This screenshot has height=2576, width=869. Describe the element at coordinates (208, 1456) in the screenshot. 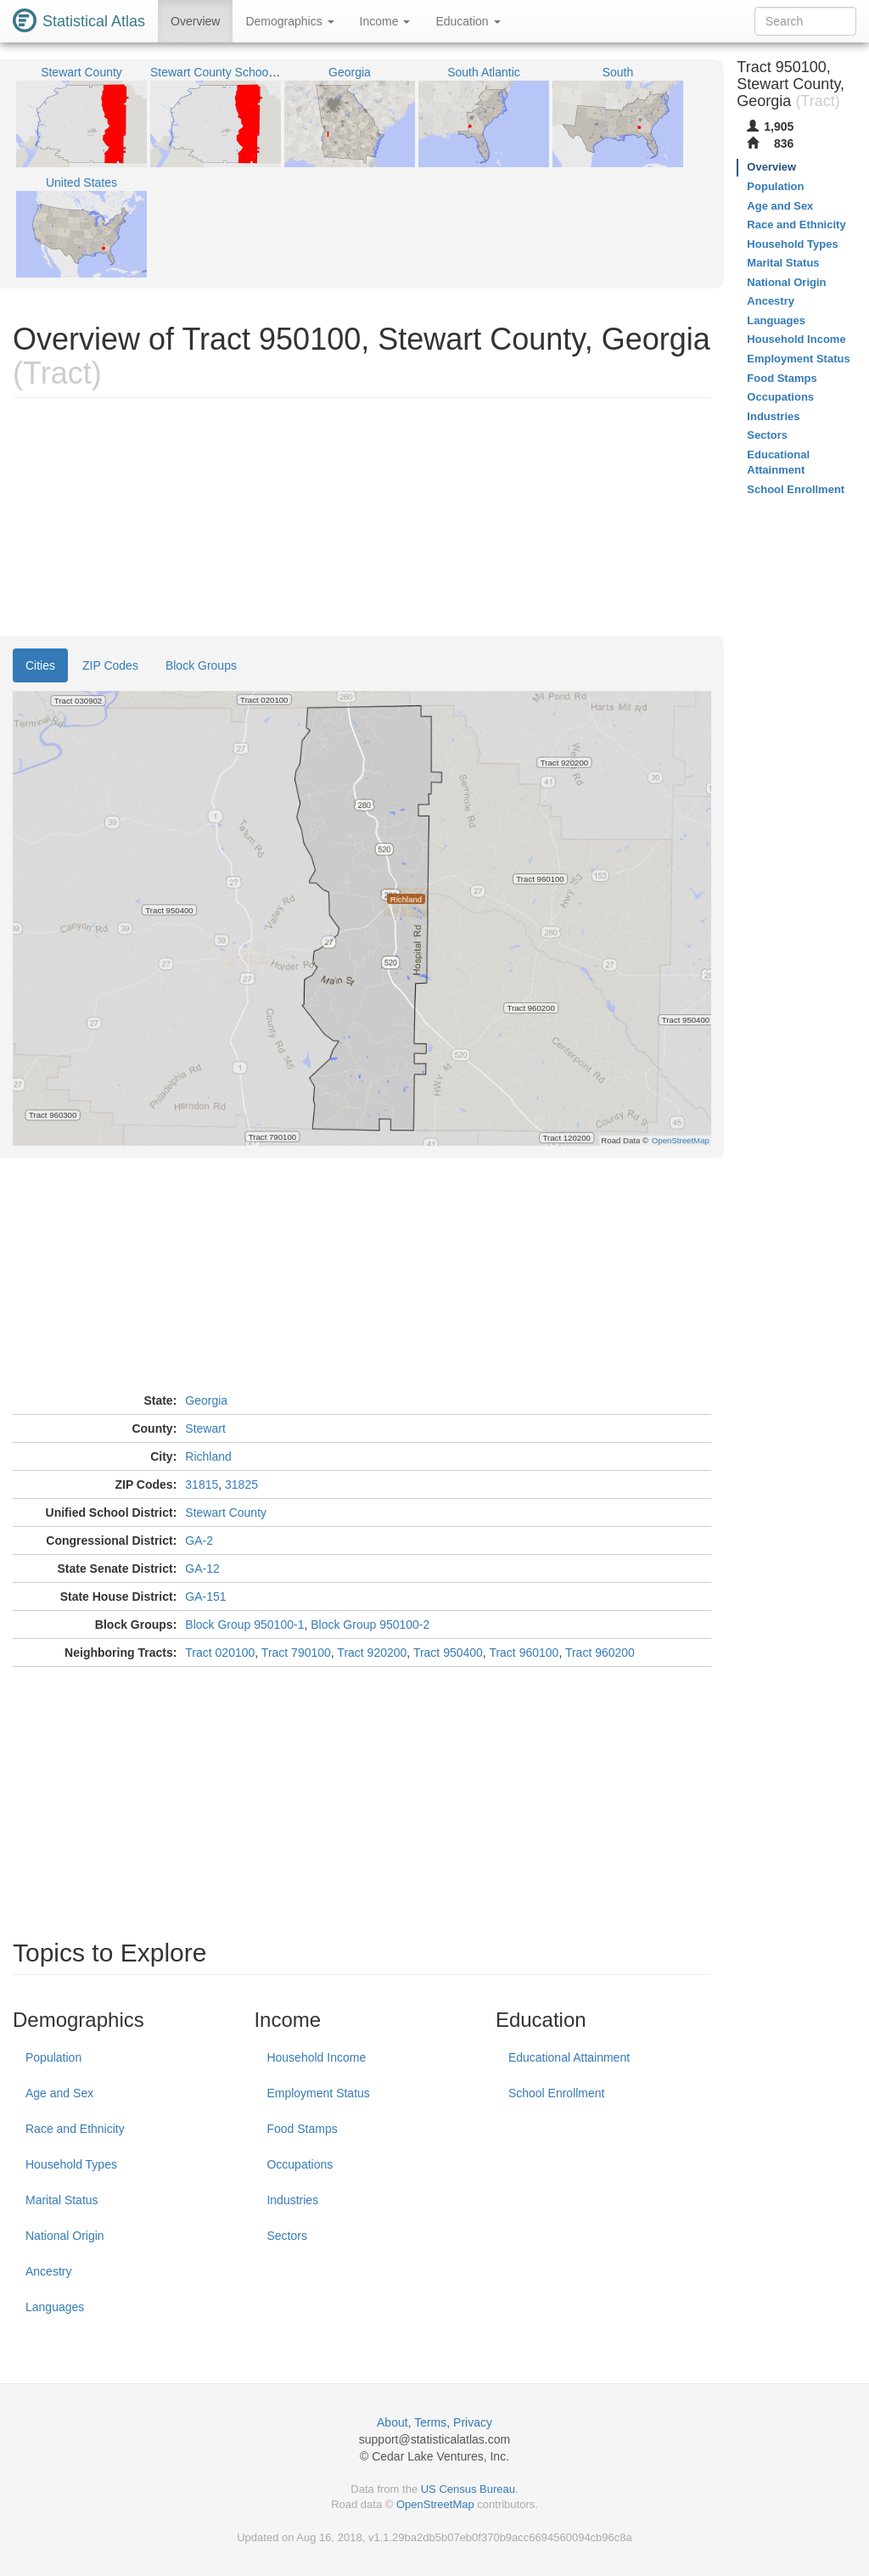

I see `Richland` at that location.